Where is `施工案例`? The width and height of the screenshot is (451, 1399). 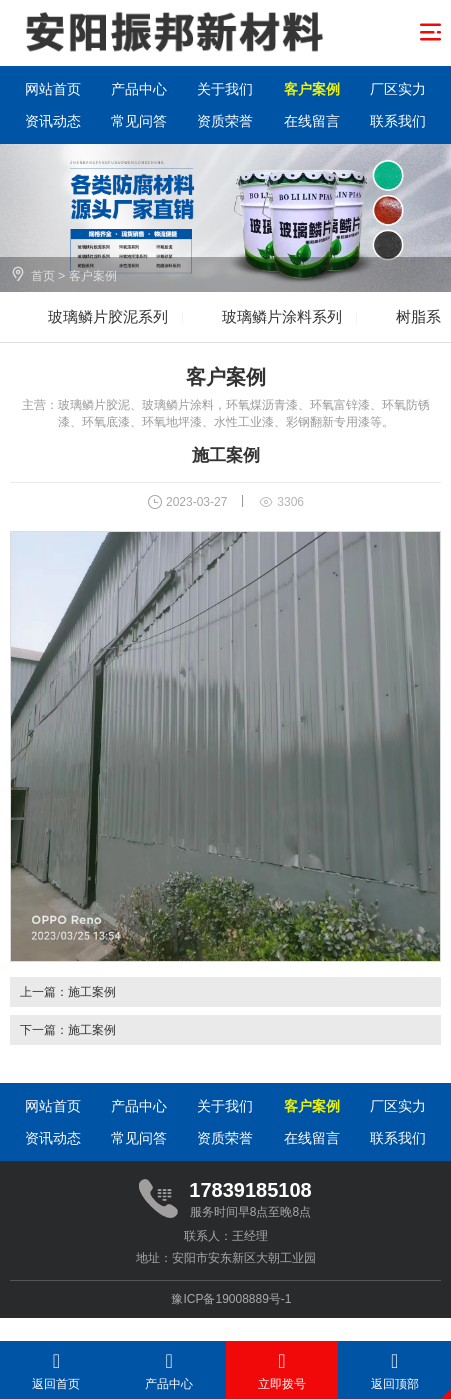 施工案例 is located at coordinates (92, 992).